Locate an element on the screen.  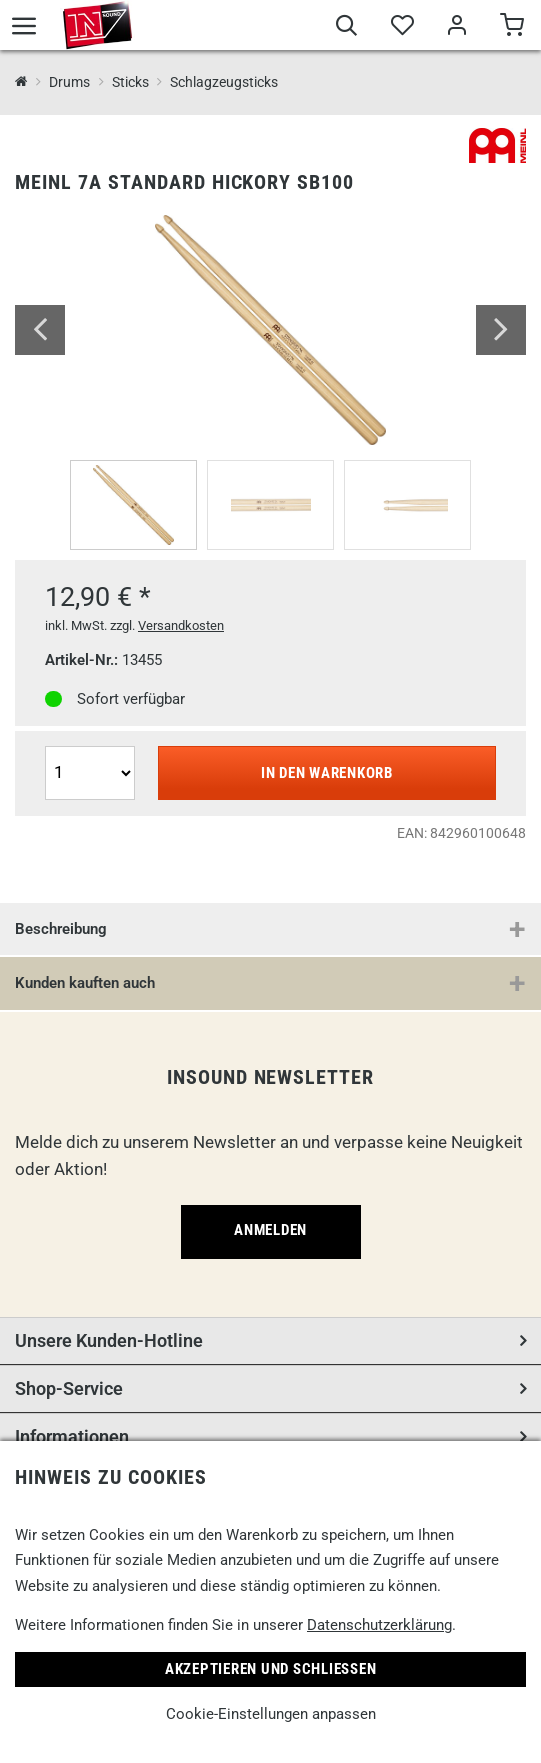
Akzeptieren und Schließen is located at coordinates (271, 1669).